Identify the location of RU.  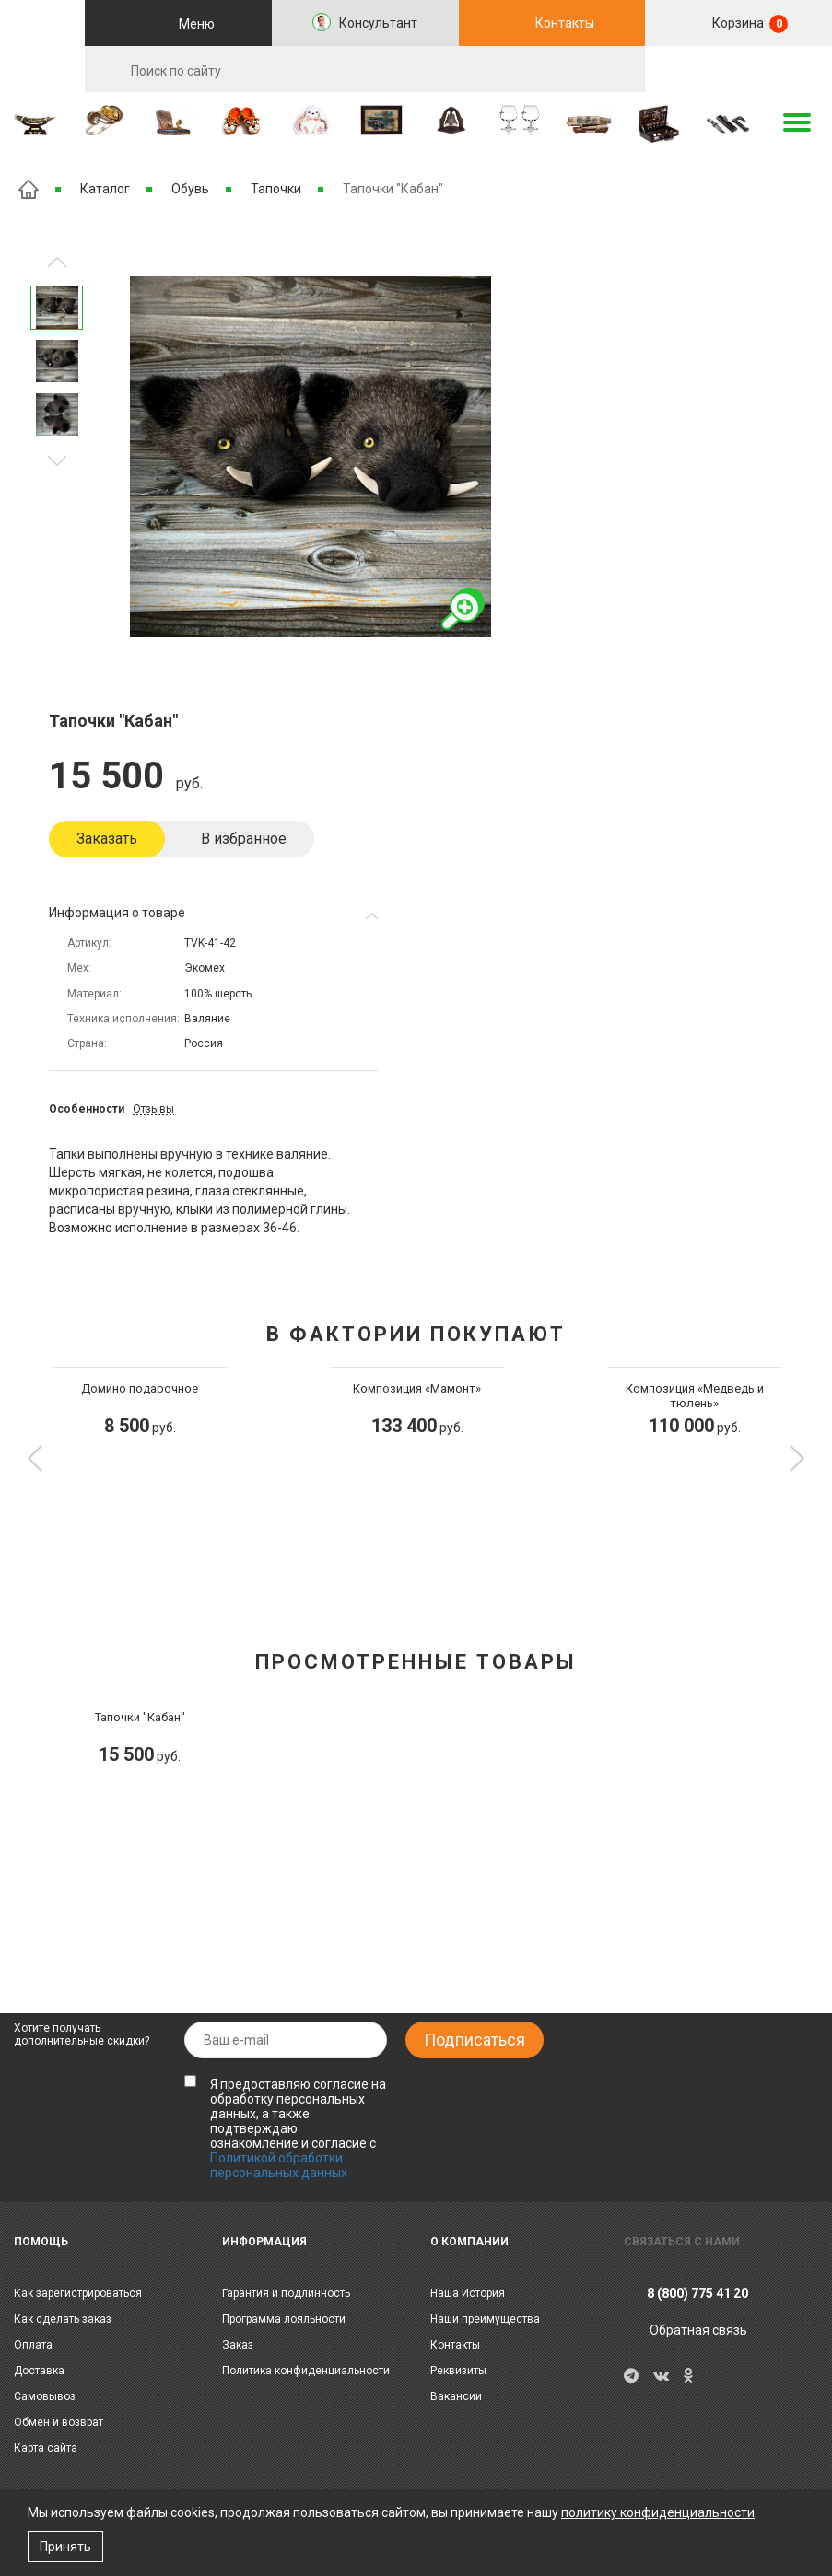
(739, 70).